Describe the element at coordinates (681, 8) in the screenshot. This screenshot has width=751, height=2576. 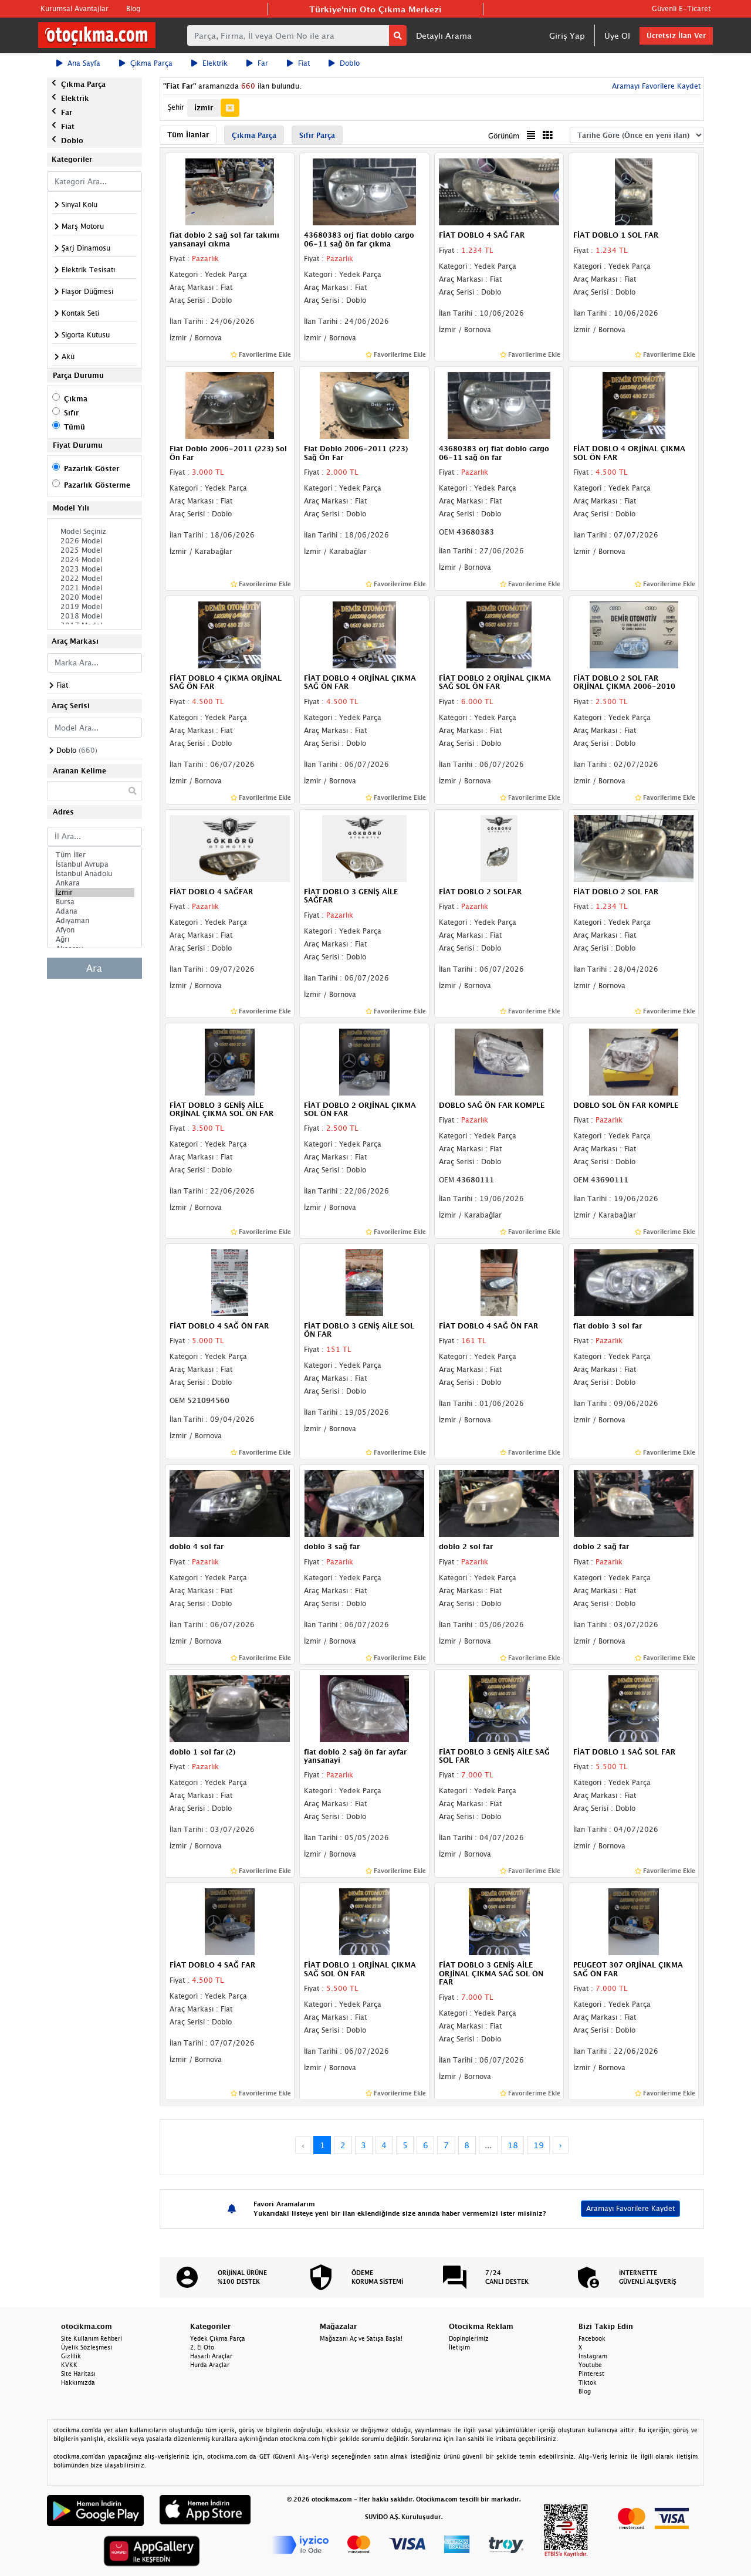
I see `Güvenli E-Ticaret` at that location.